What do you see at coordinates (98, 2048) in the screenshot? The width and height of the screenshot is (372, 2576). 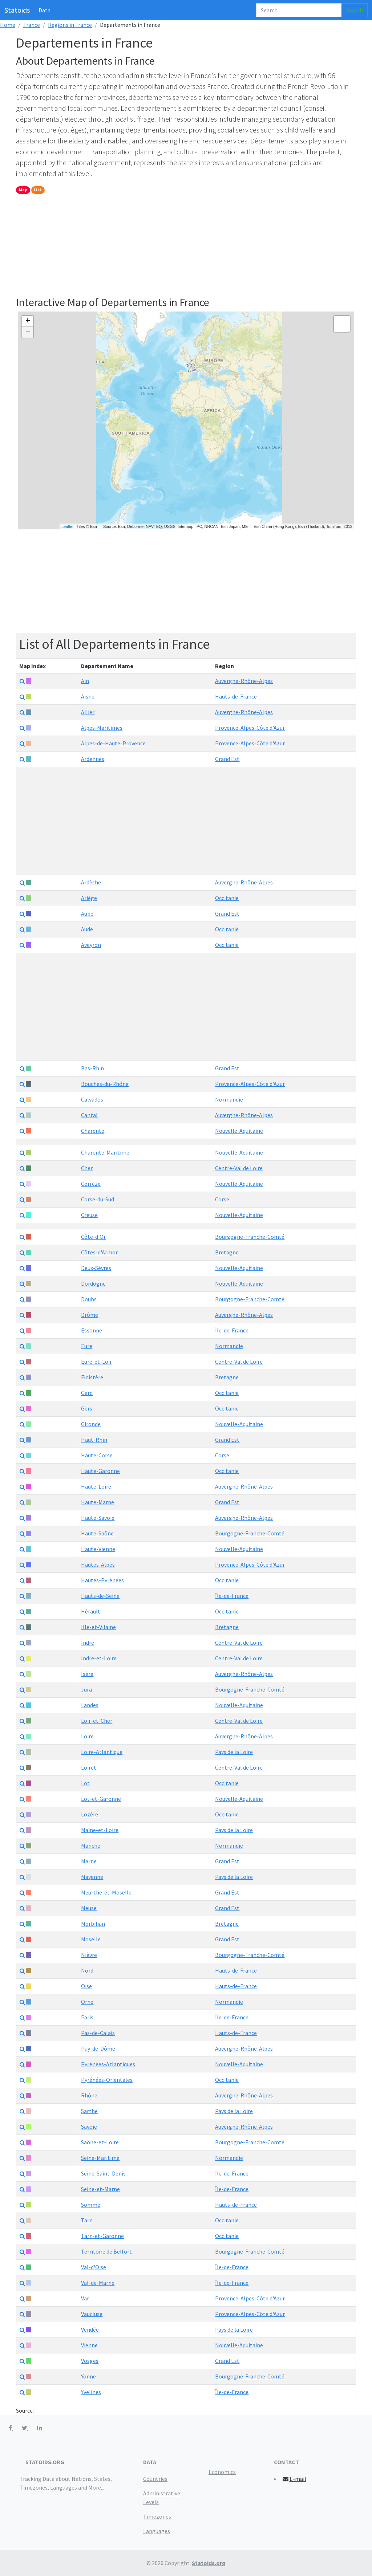 I see `Puy-de-Dôme` at bounding box center [98, 2048].